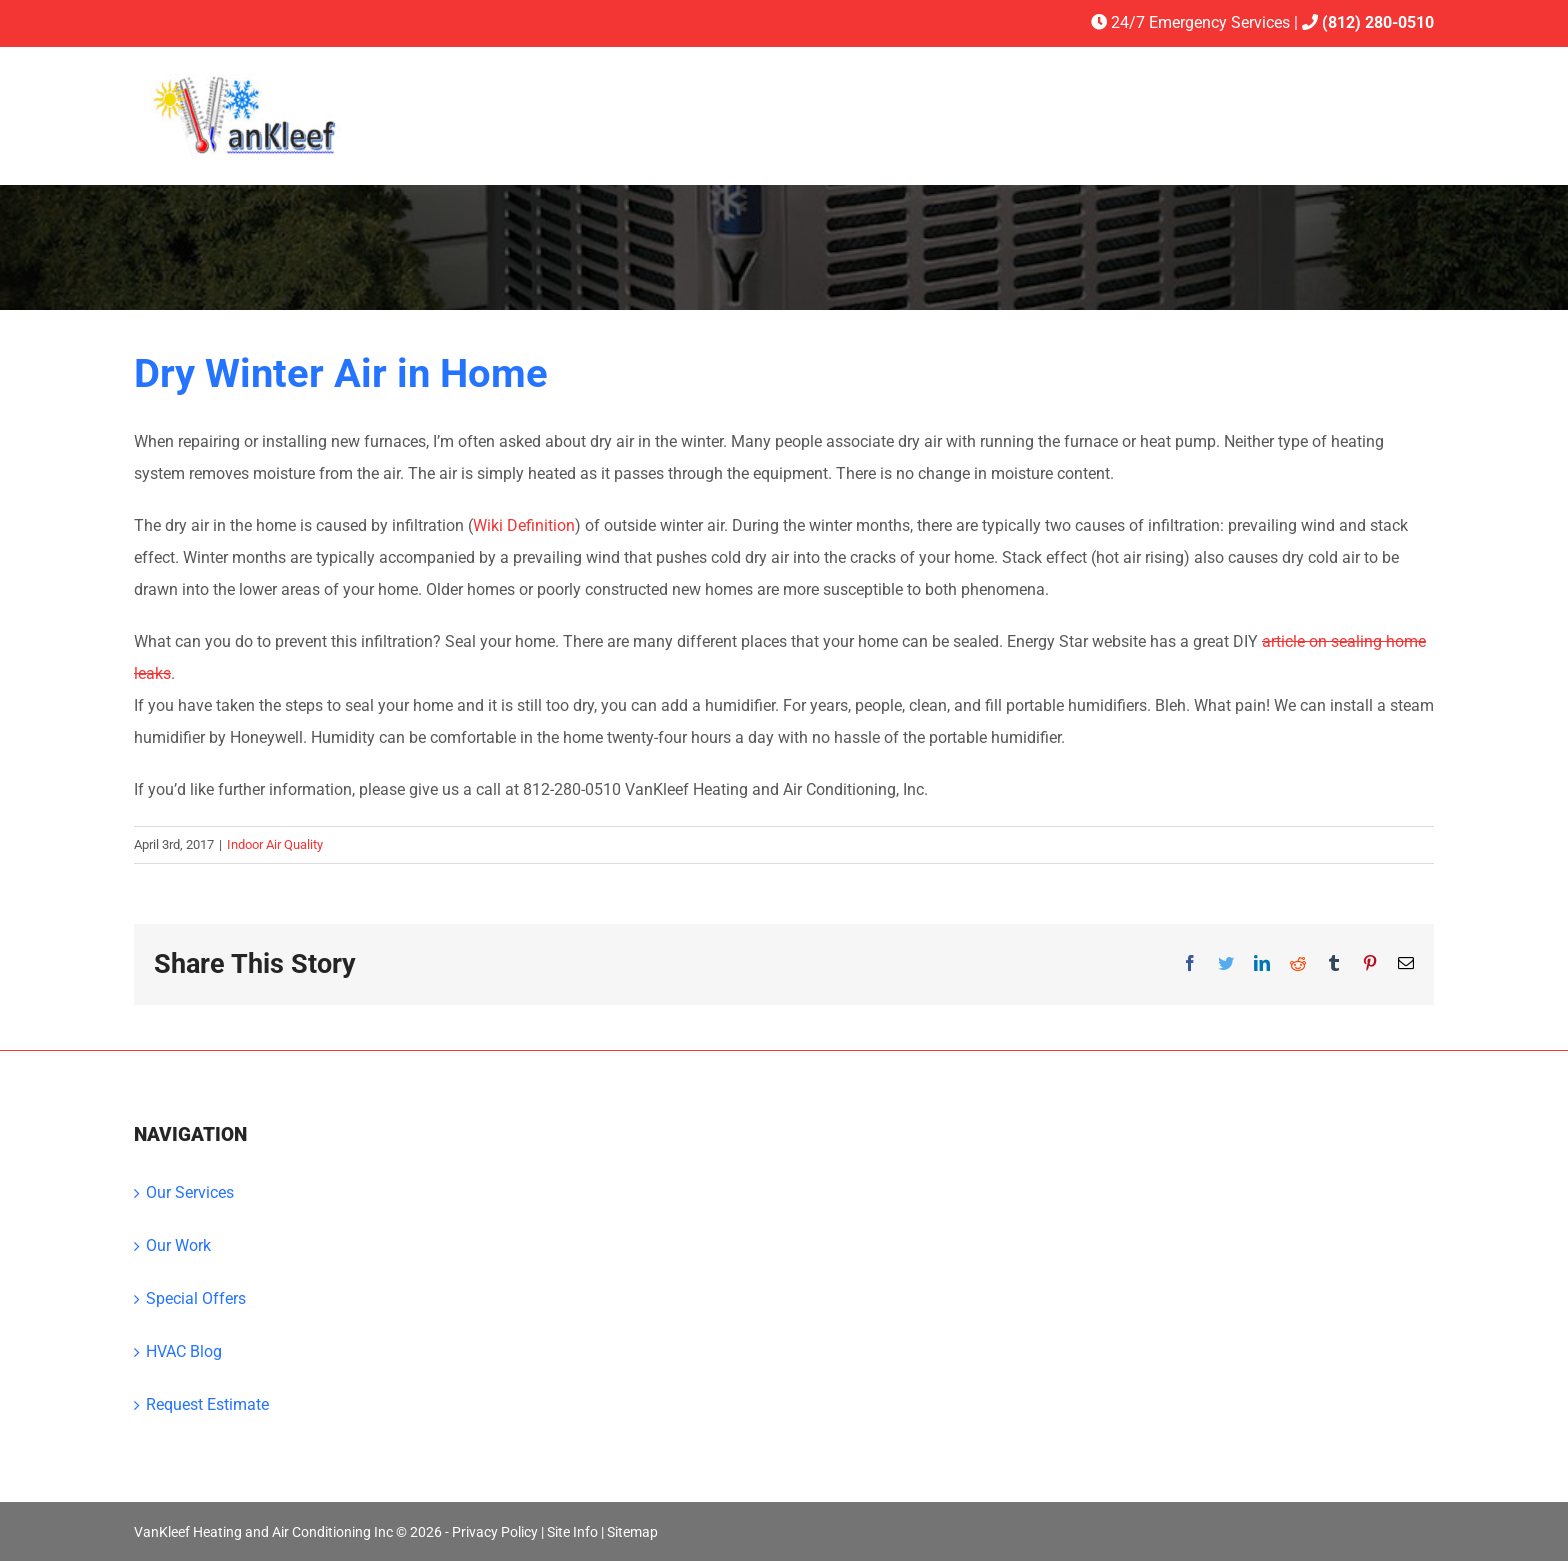 The height and width of the screenshot is (1561, 1568). I want to click on Indoor Air Quality, so click(275, 844).